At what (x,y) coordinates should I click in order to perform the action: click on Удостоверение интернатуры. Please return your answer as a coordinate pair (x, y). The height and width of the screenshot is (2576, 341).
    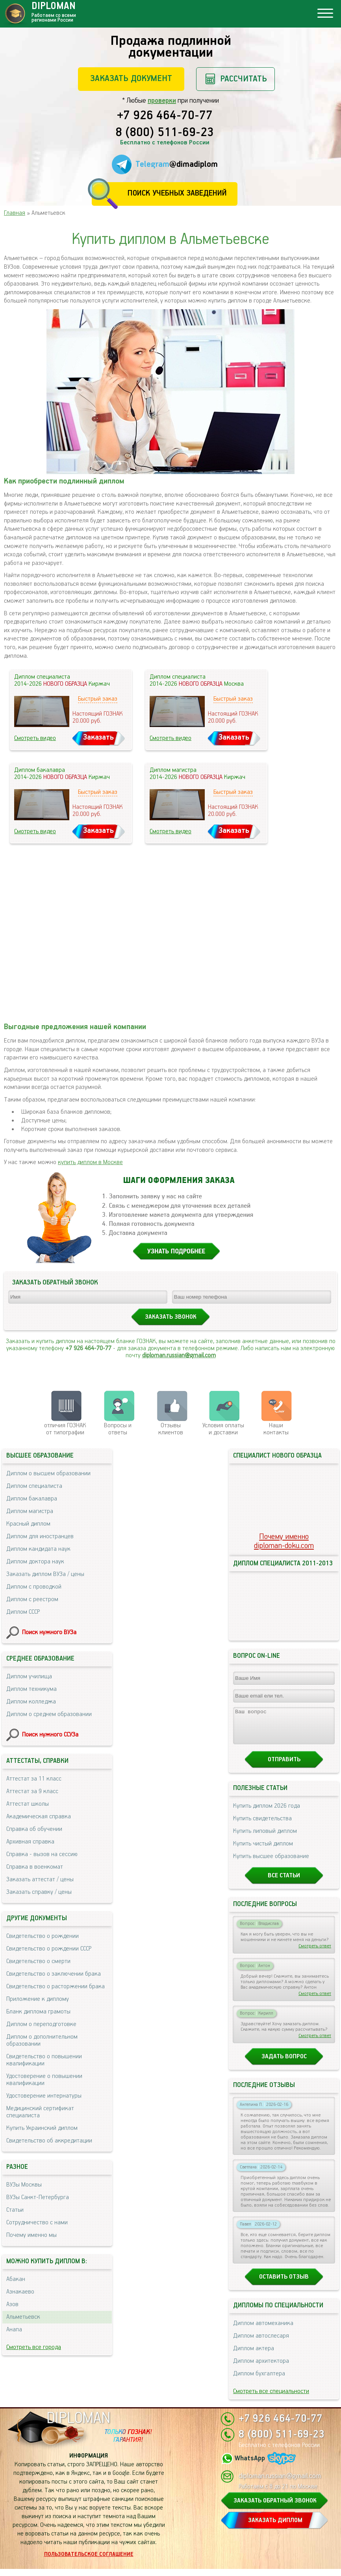
    Looking at the image, I should click on (44, 2096).